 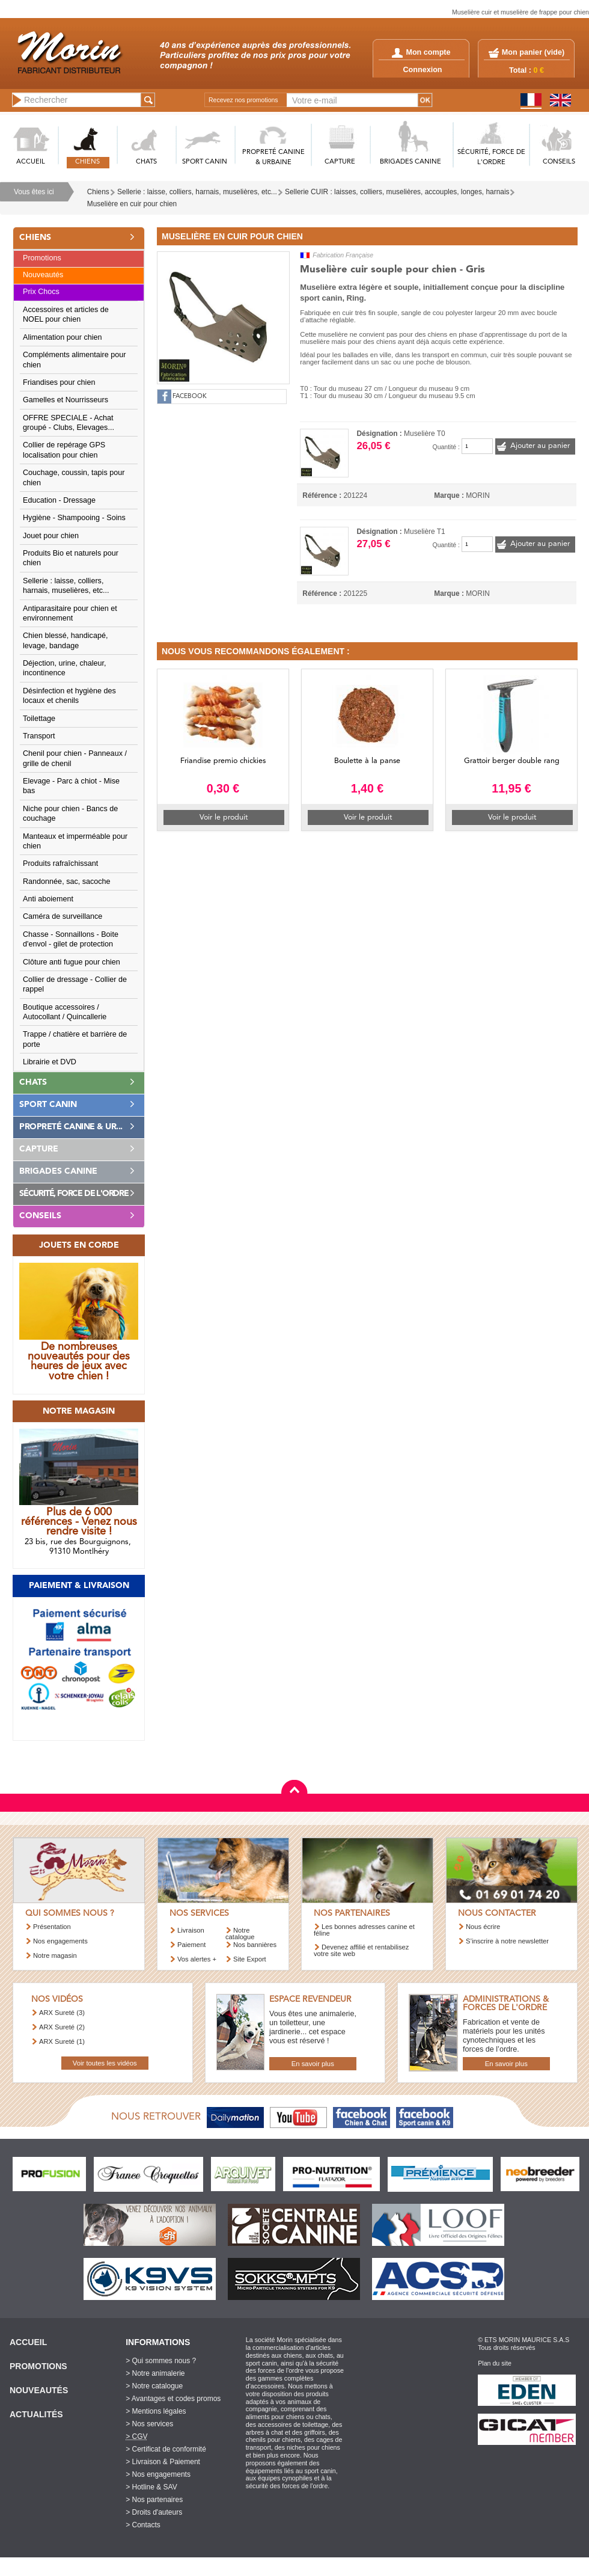 What do you see at coordinates (191, 1944) in the screenshot?
I see `Paiement` at bounding box center [191, 1944].